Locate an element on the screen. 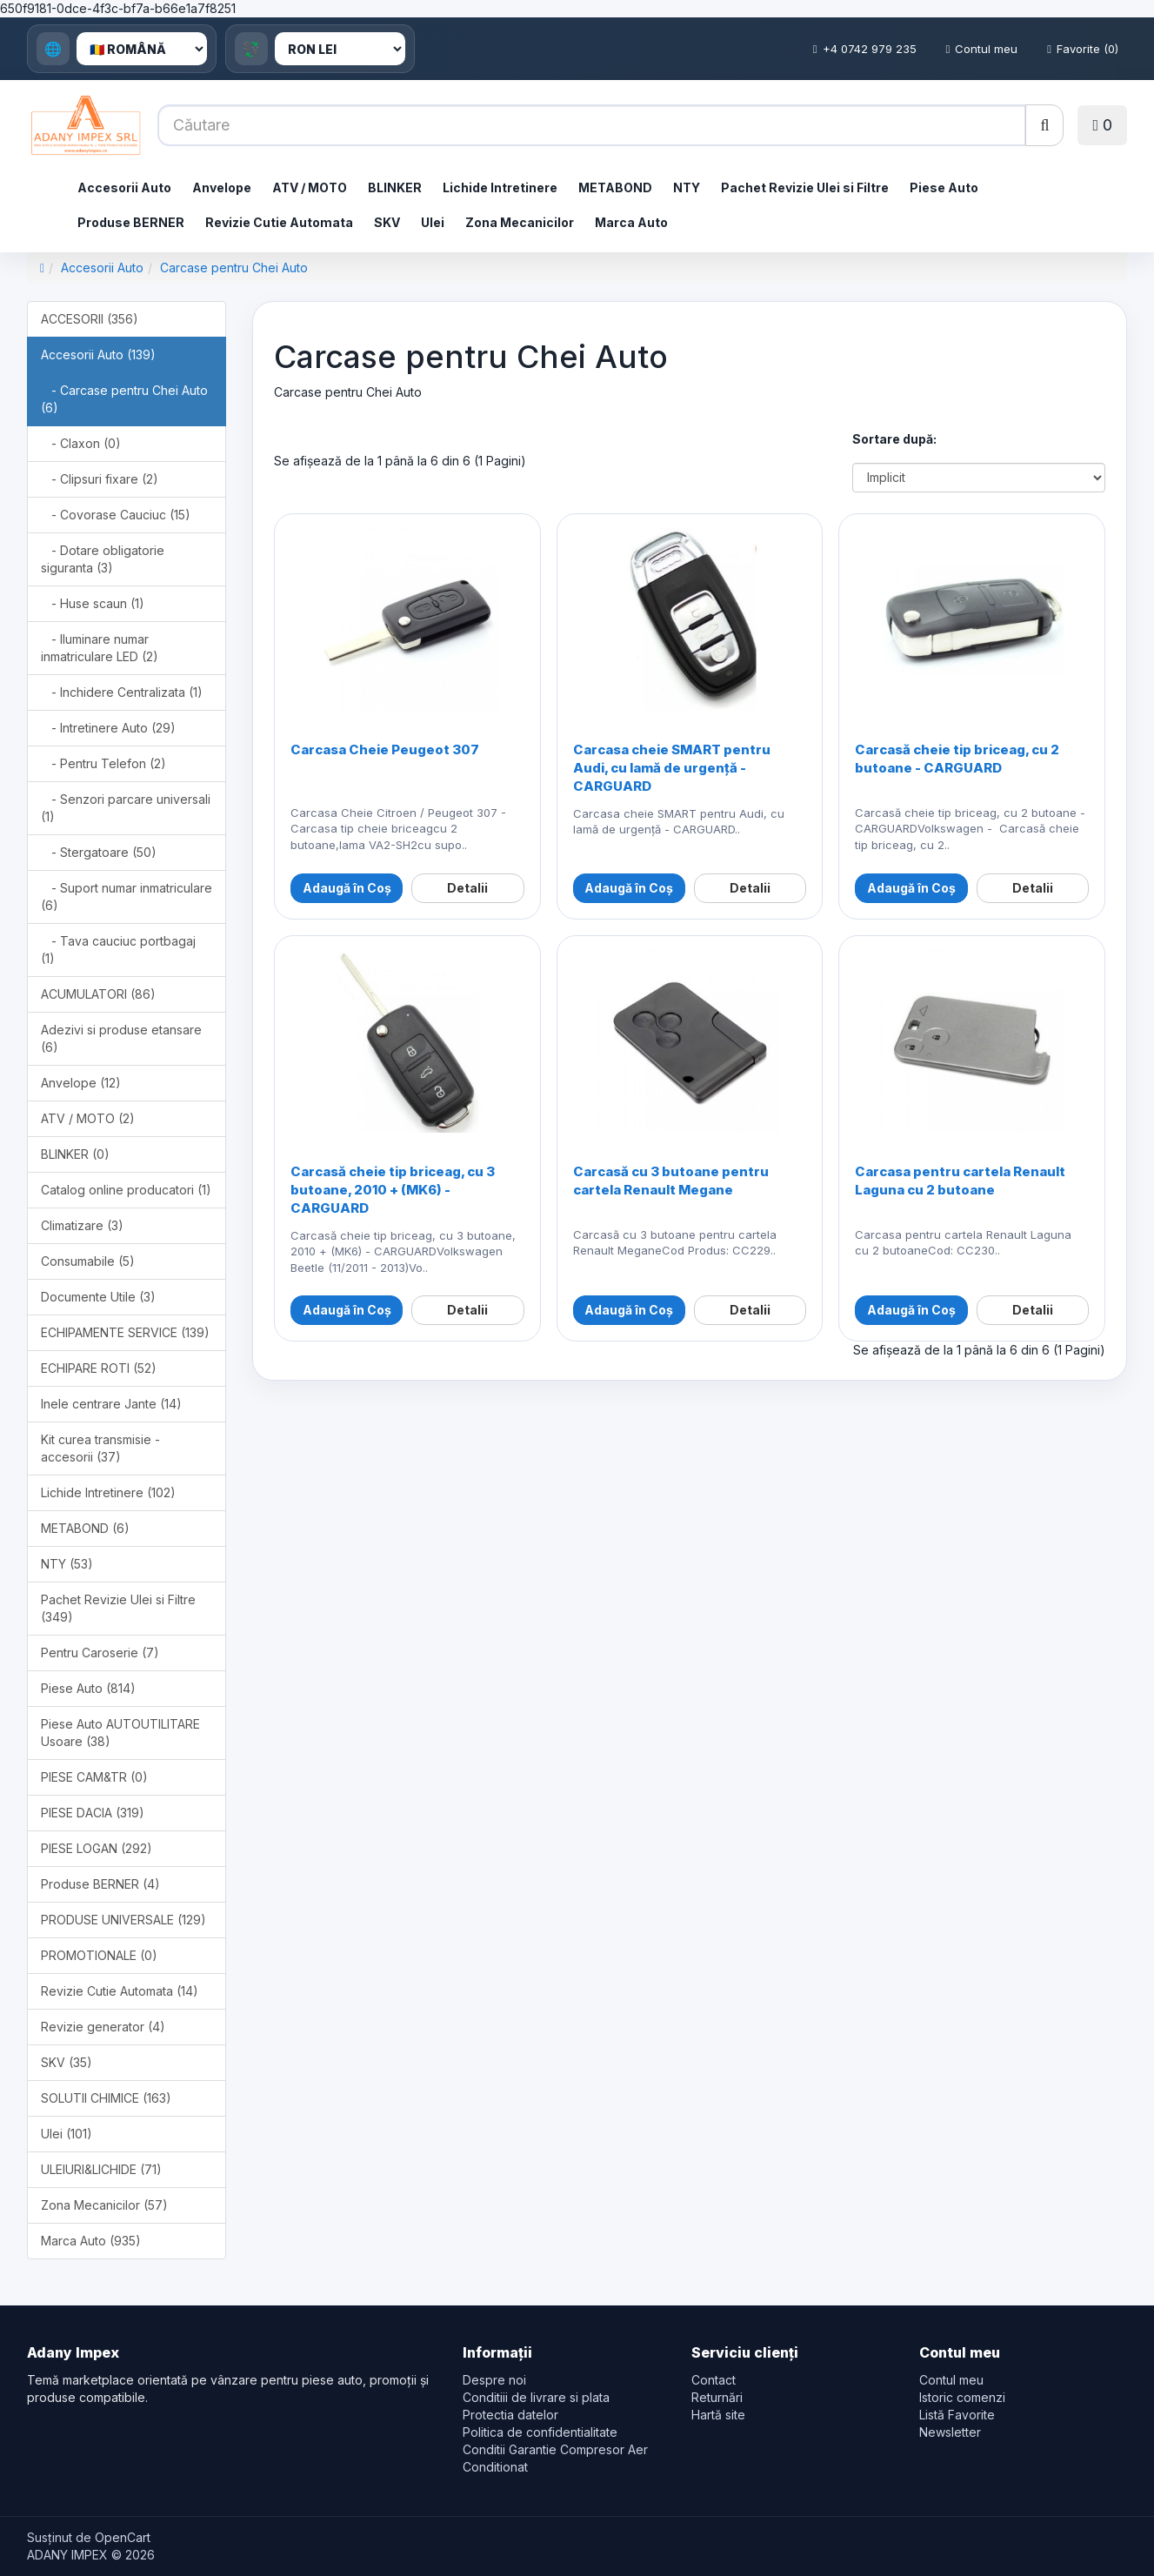  Ulei (101) is located at coordinates (66, 2133).